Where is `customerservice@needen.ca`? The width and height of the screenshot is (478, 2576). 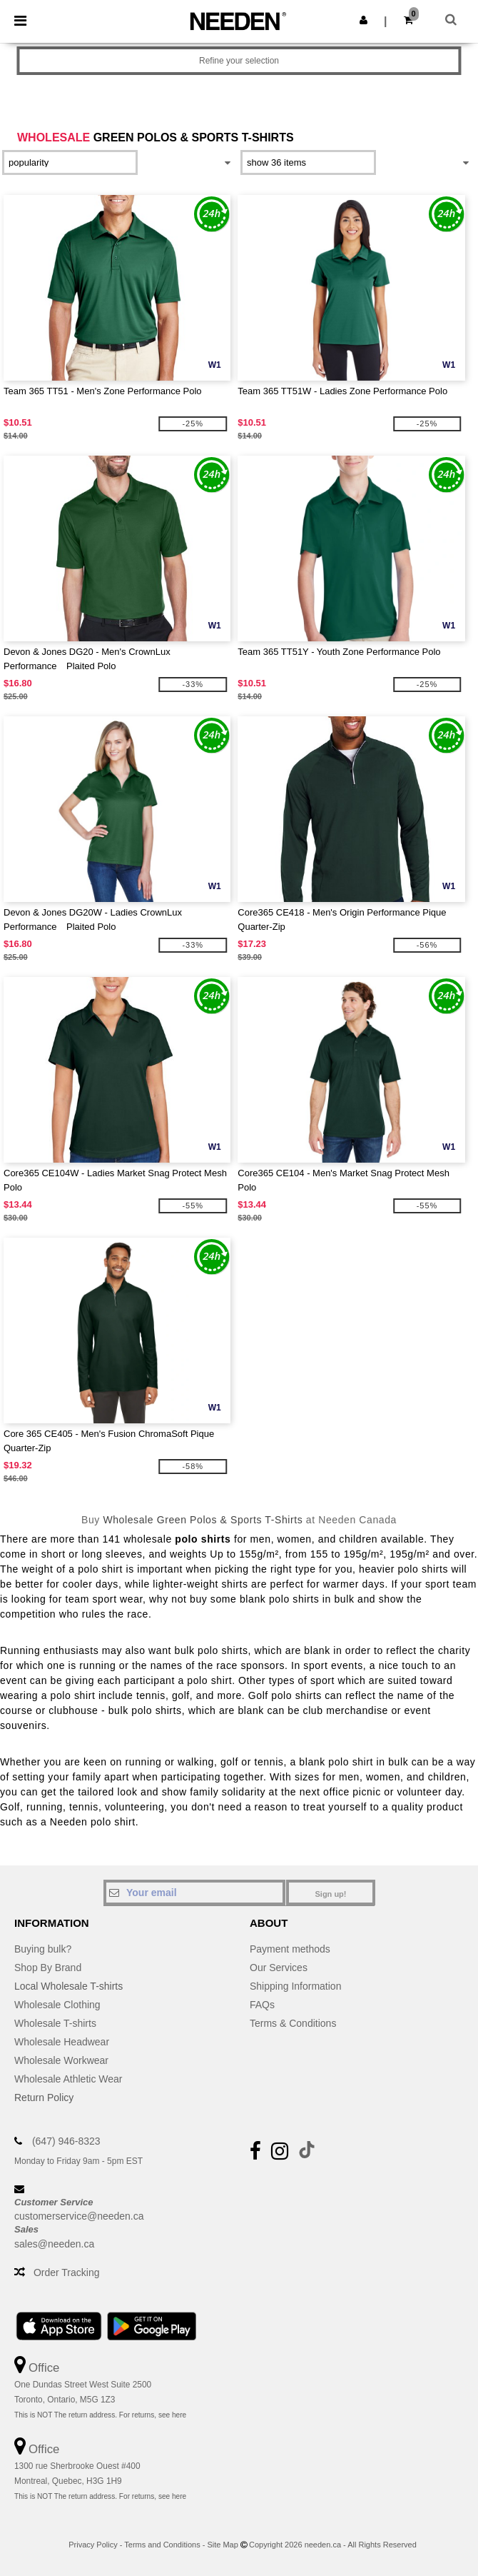 customerservice@needen.ca is located at coordinates (79, 2216).